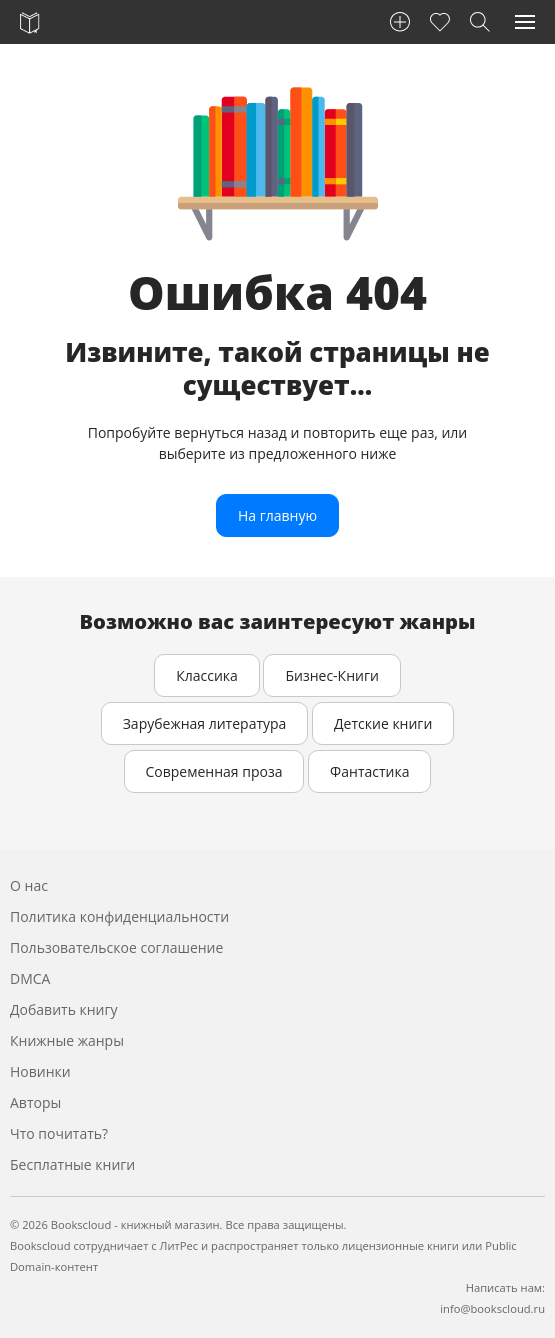  I want to click on Зарубежная литература, so click(205, 723).